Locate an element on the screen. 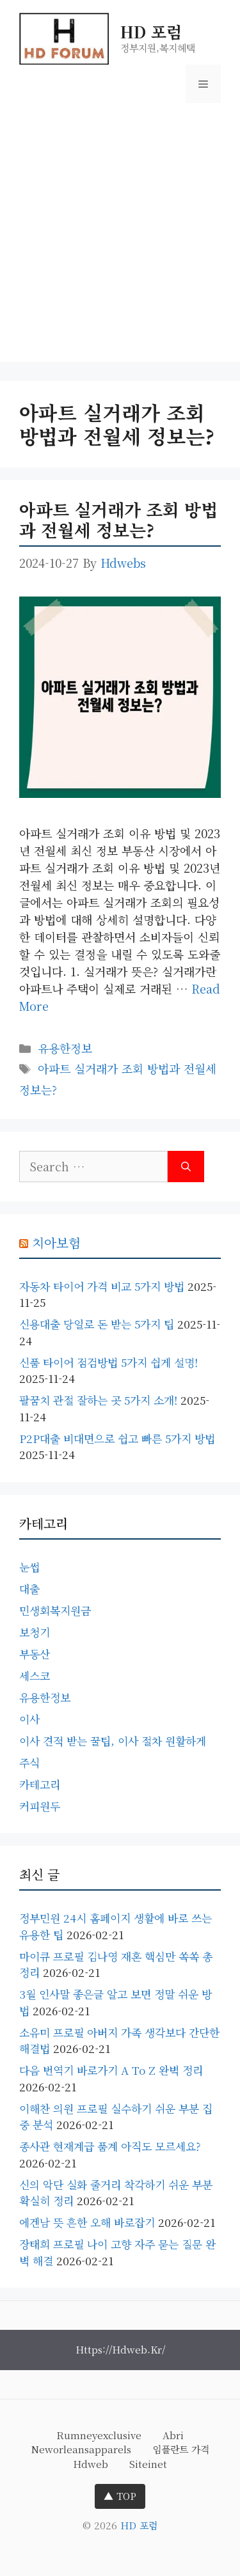  [Advertisement] is located at coordinates (120, 242).